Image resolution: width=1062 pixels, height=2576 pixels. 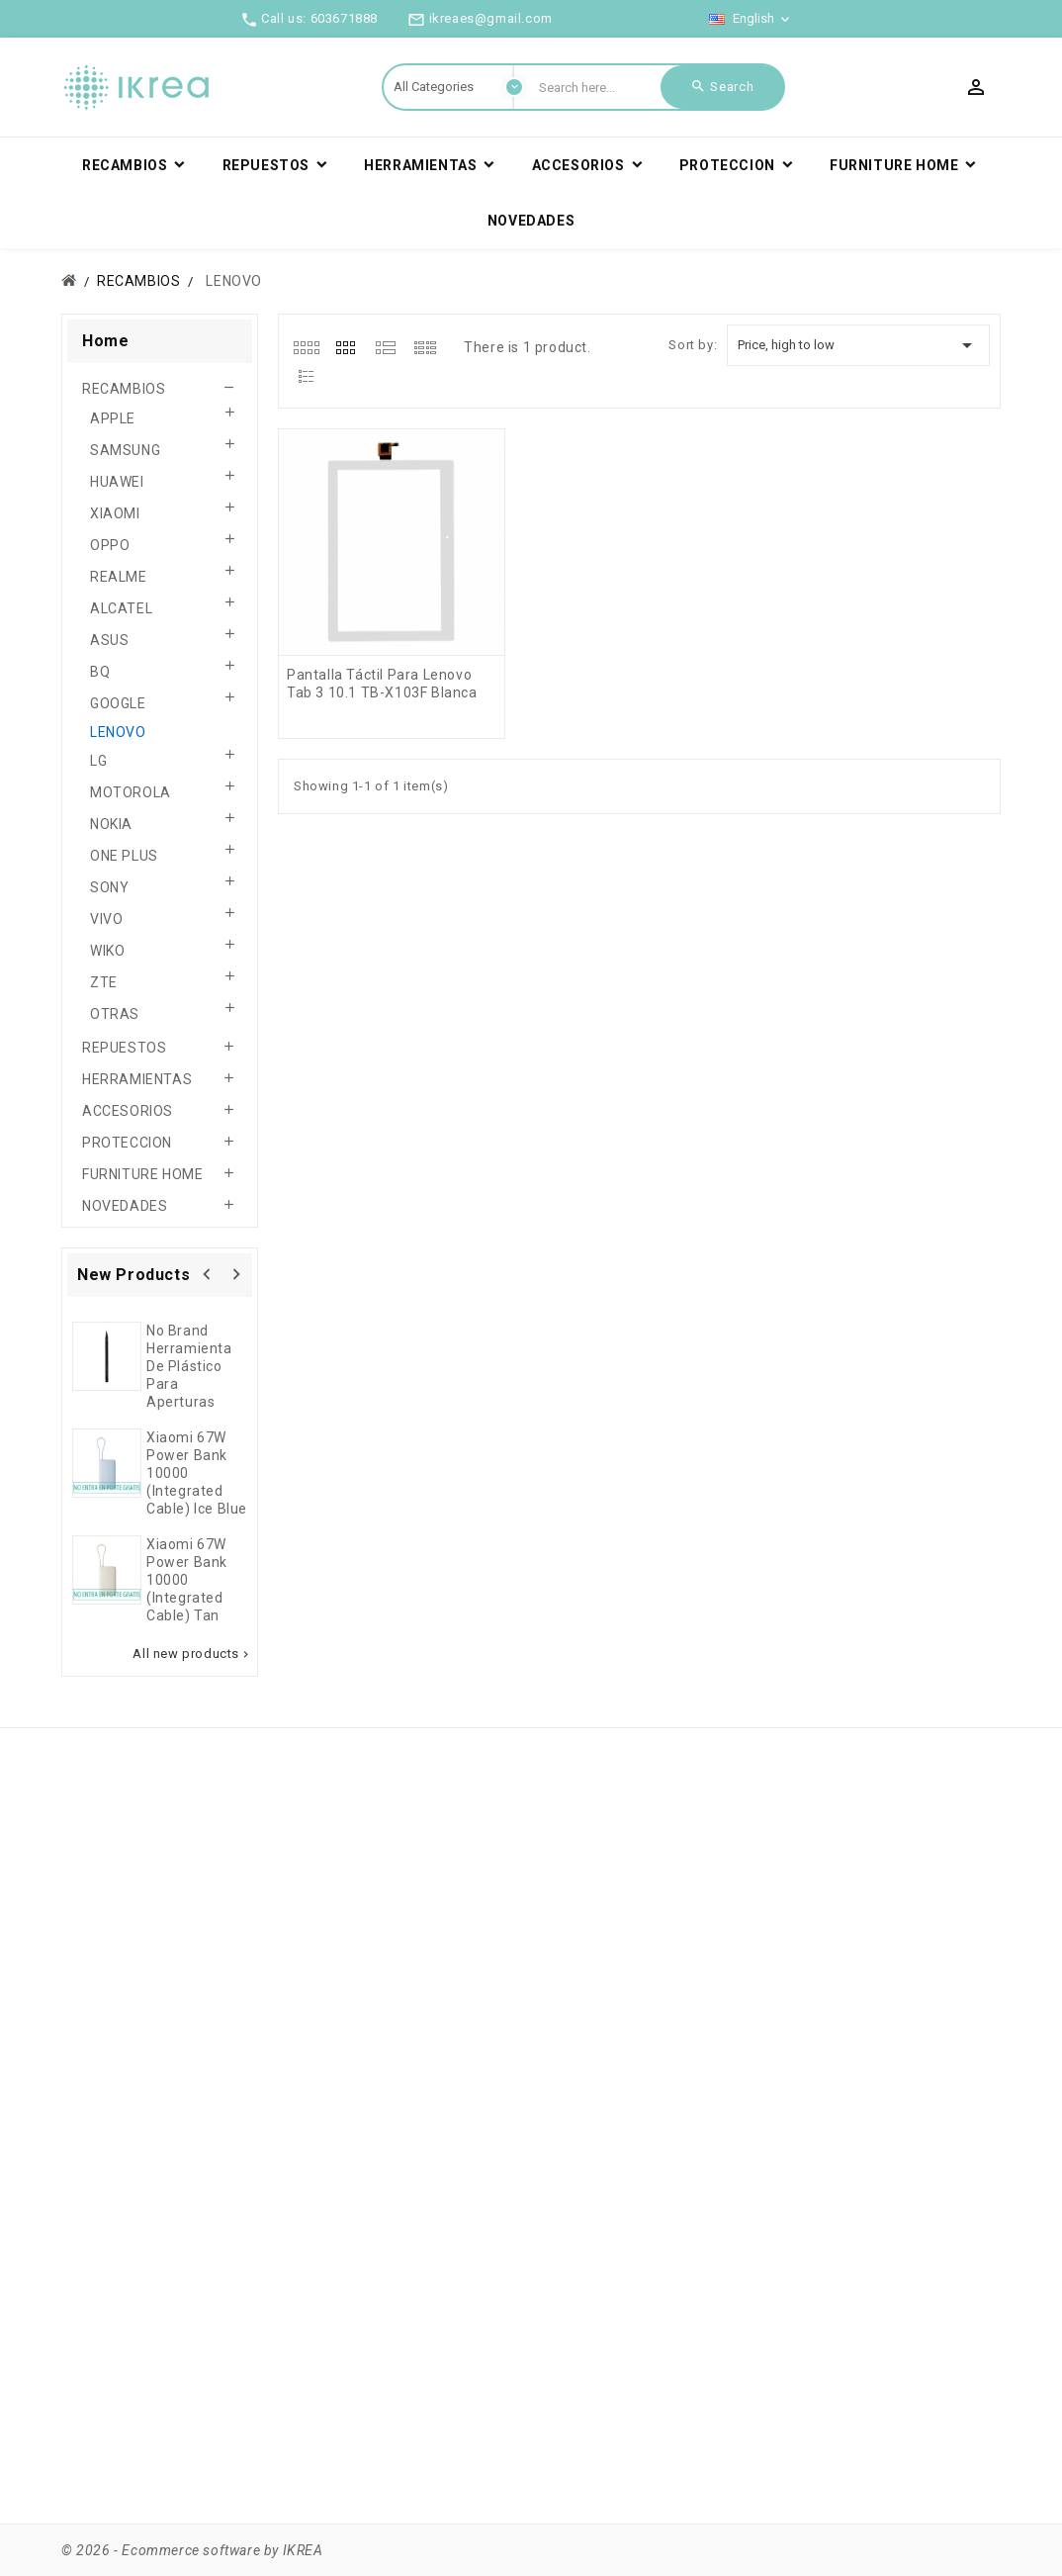 I want to click on LG, so click(x=98, y=761).